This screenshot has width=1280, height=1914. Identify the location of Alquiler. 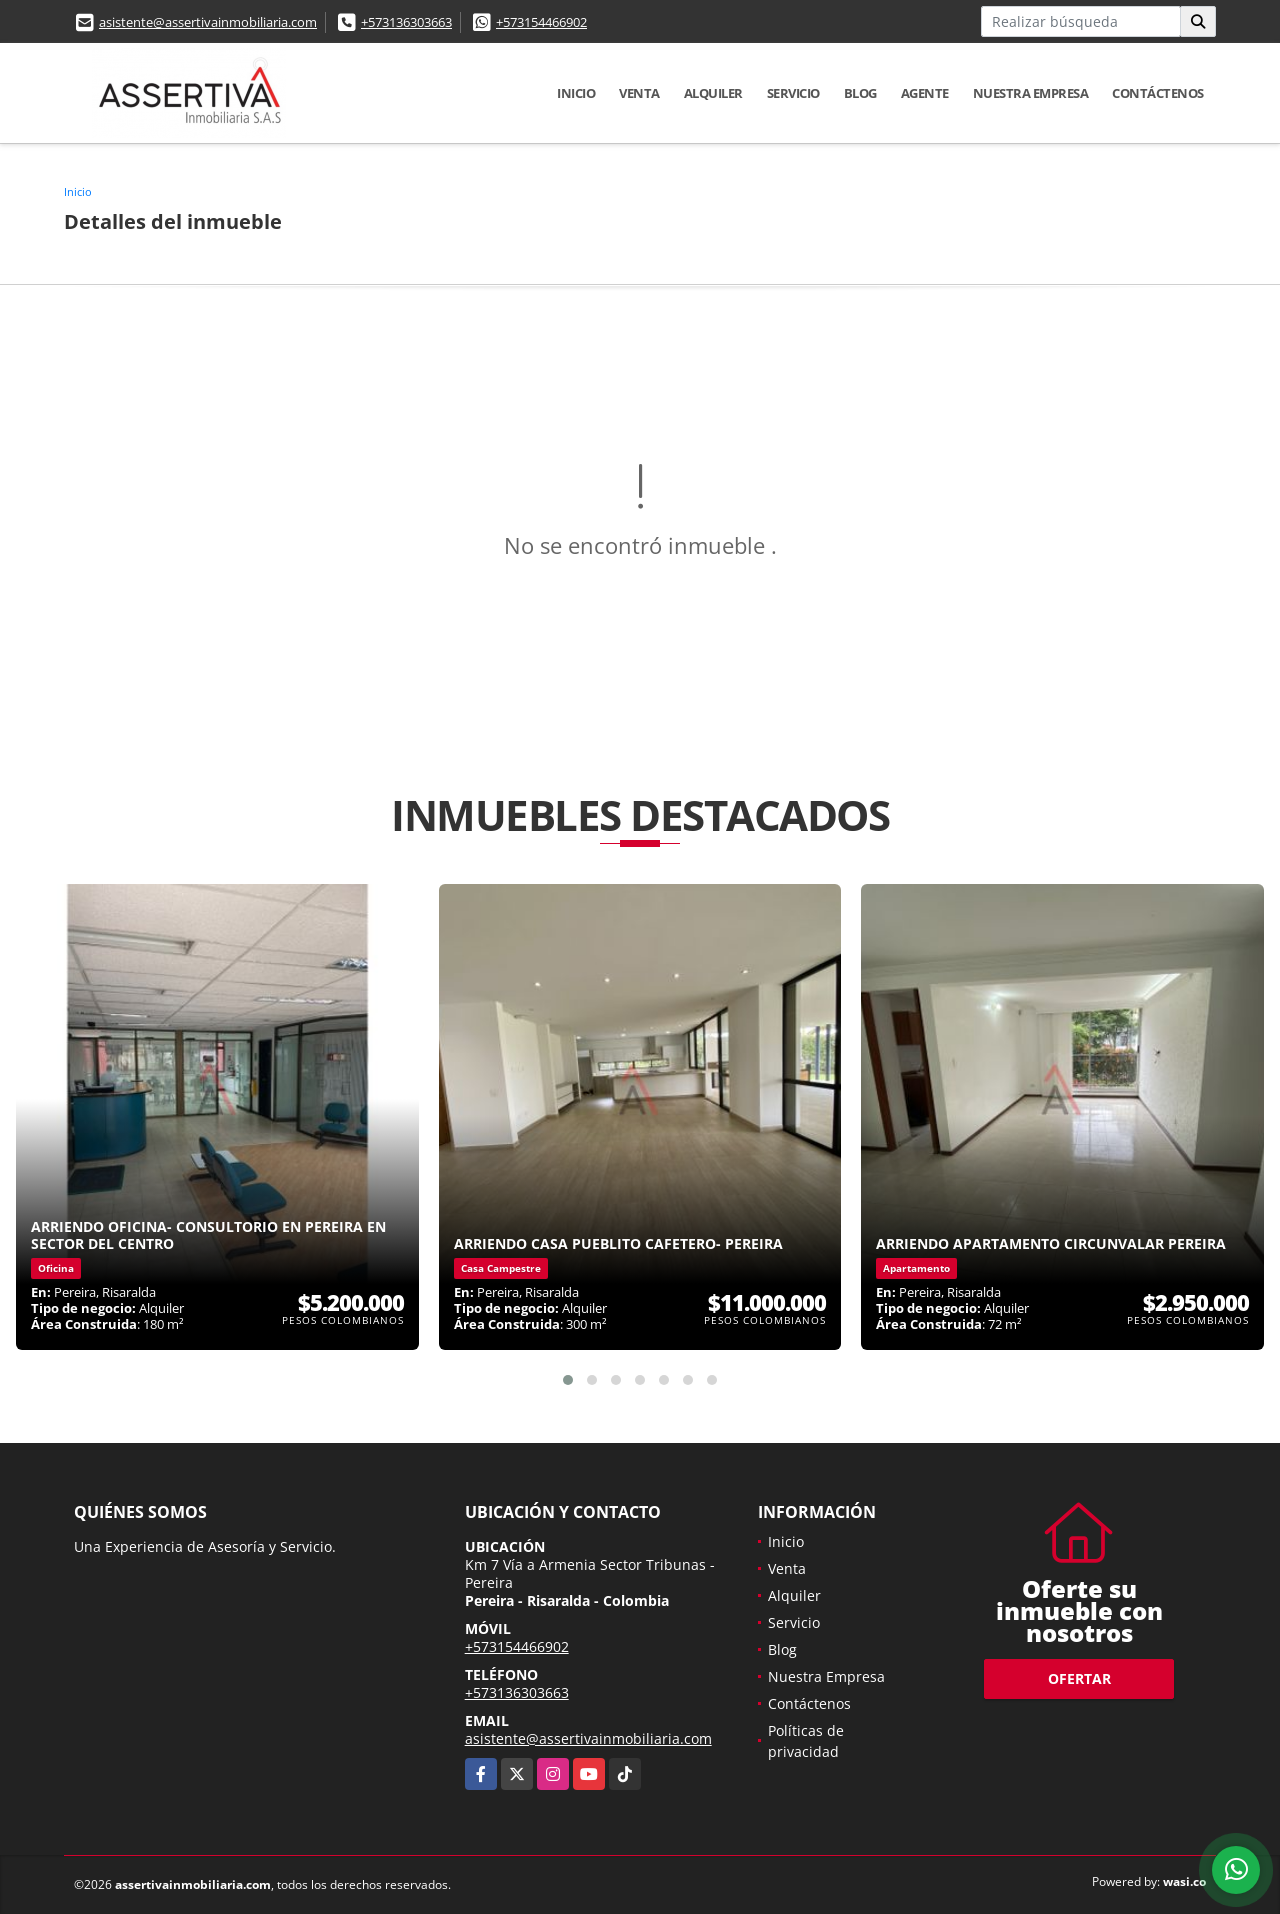
(713, 93).